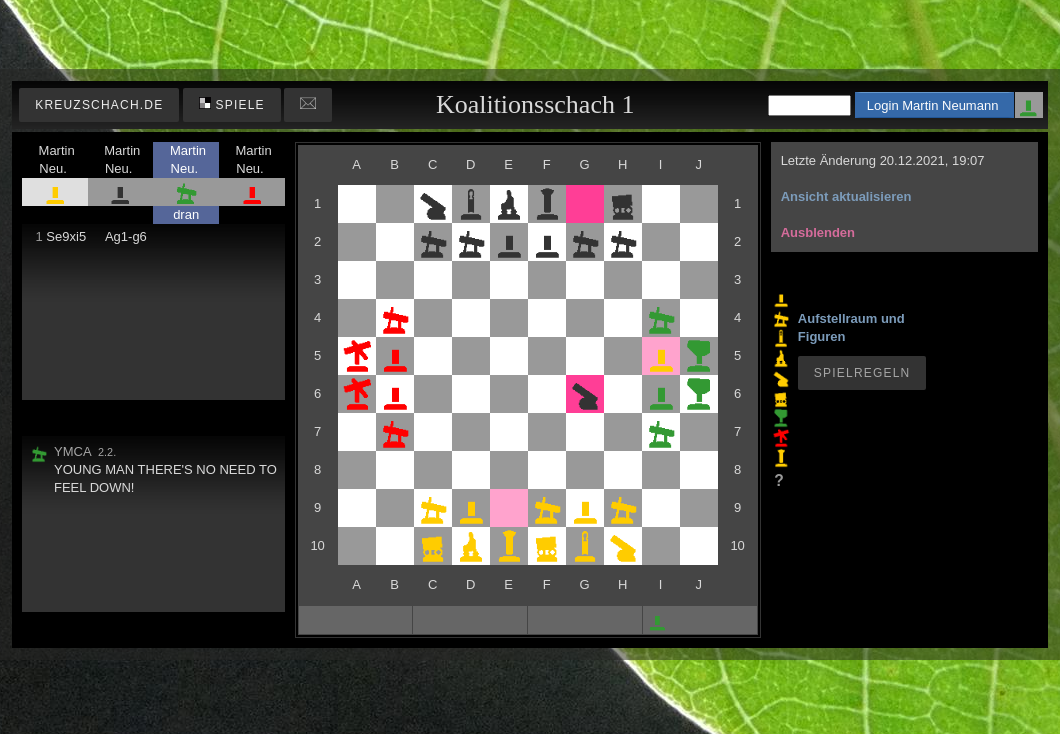 The width and height of the screenshot is (1060, 734). What do you see at coordinates (846, 196) in the screenshot?
I see `Ansicht aktualisieren` at bounding box center [846, 196].